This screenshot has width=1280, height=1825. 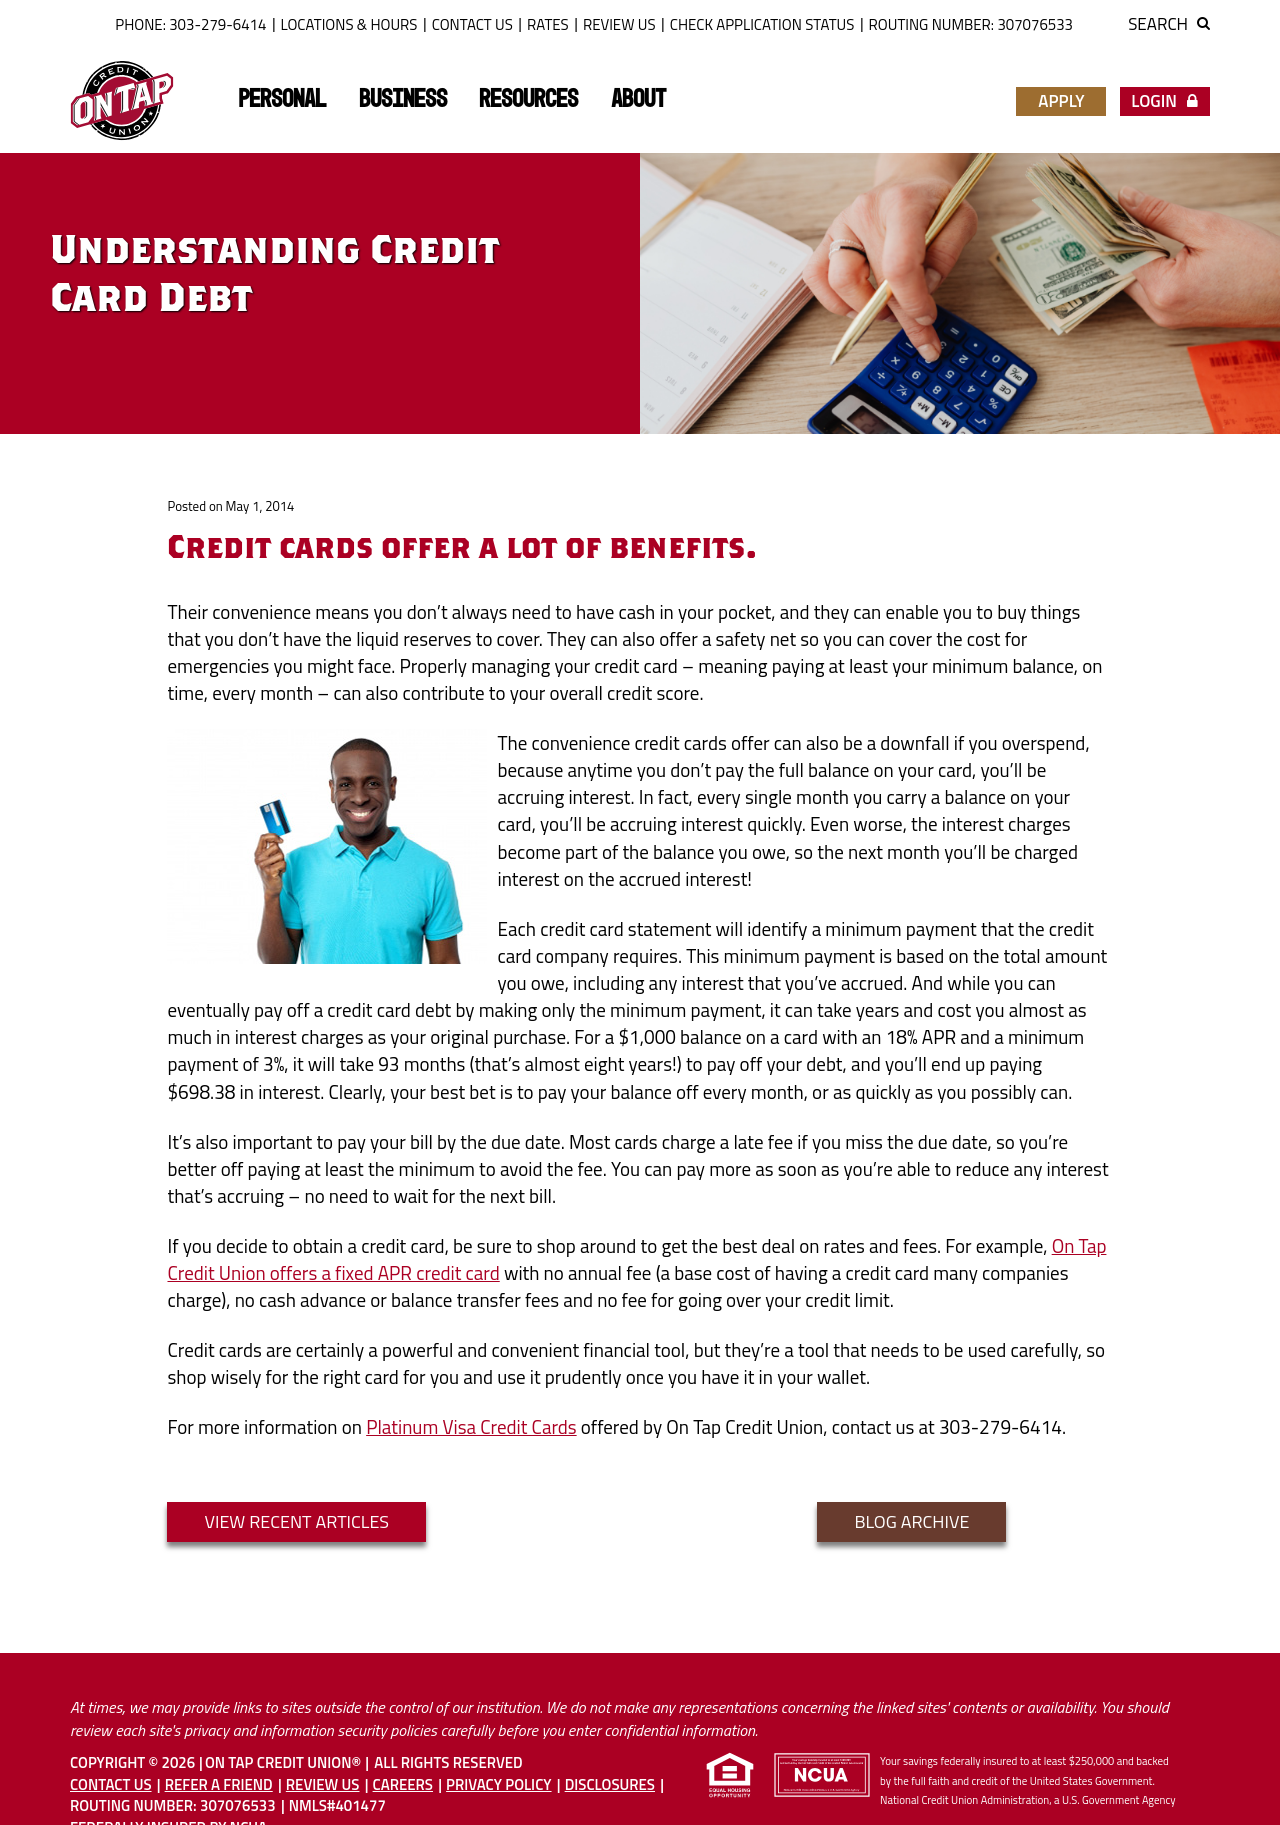 What do you see at coordinates (403, 100) in the screenshot?
I see `Business` at bounding box center [403, 100].